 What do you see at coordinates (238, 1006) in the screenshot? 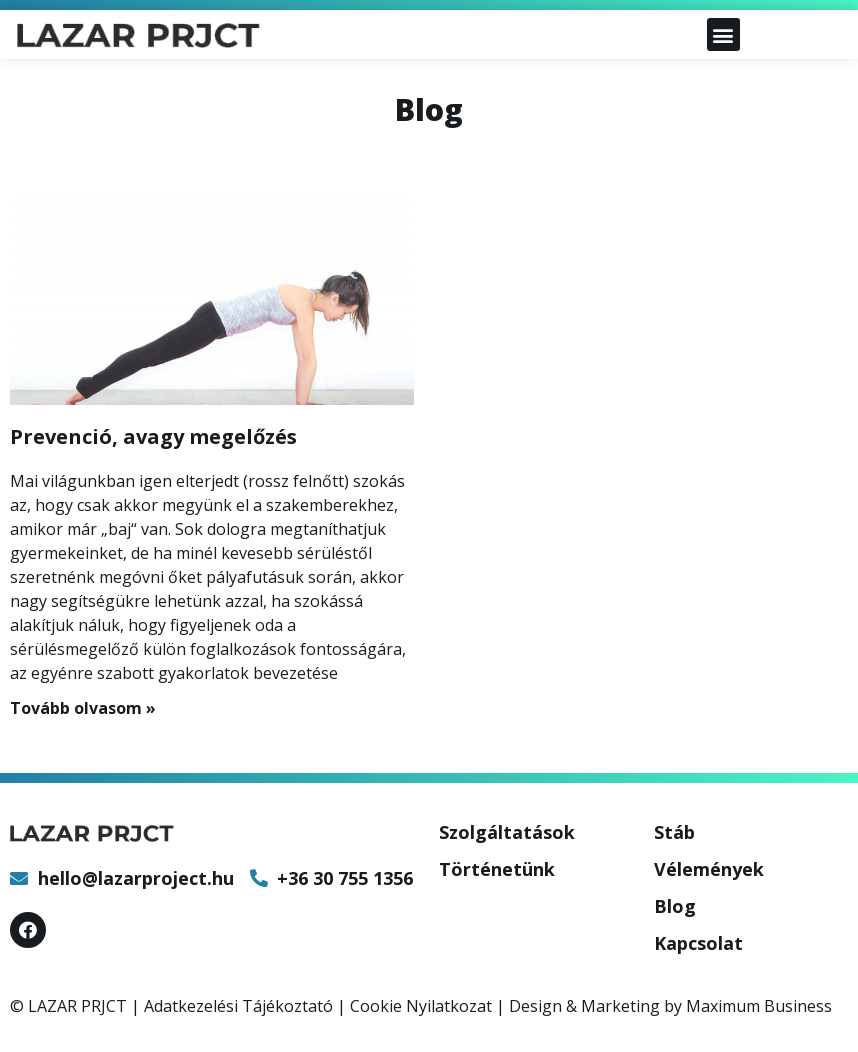
I see `Adatkezelési Tájékoztató` at bounding box center [238, 1006].